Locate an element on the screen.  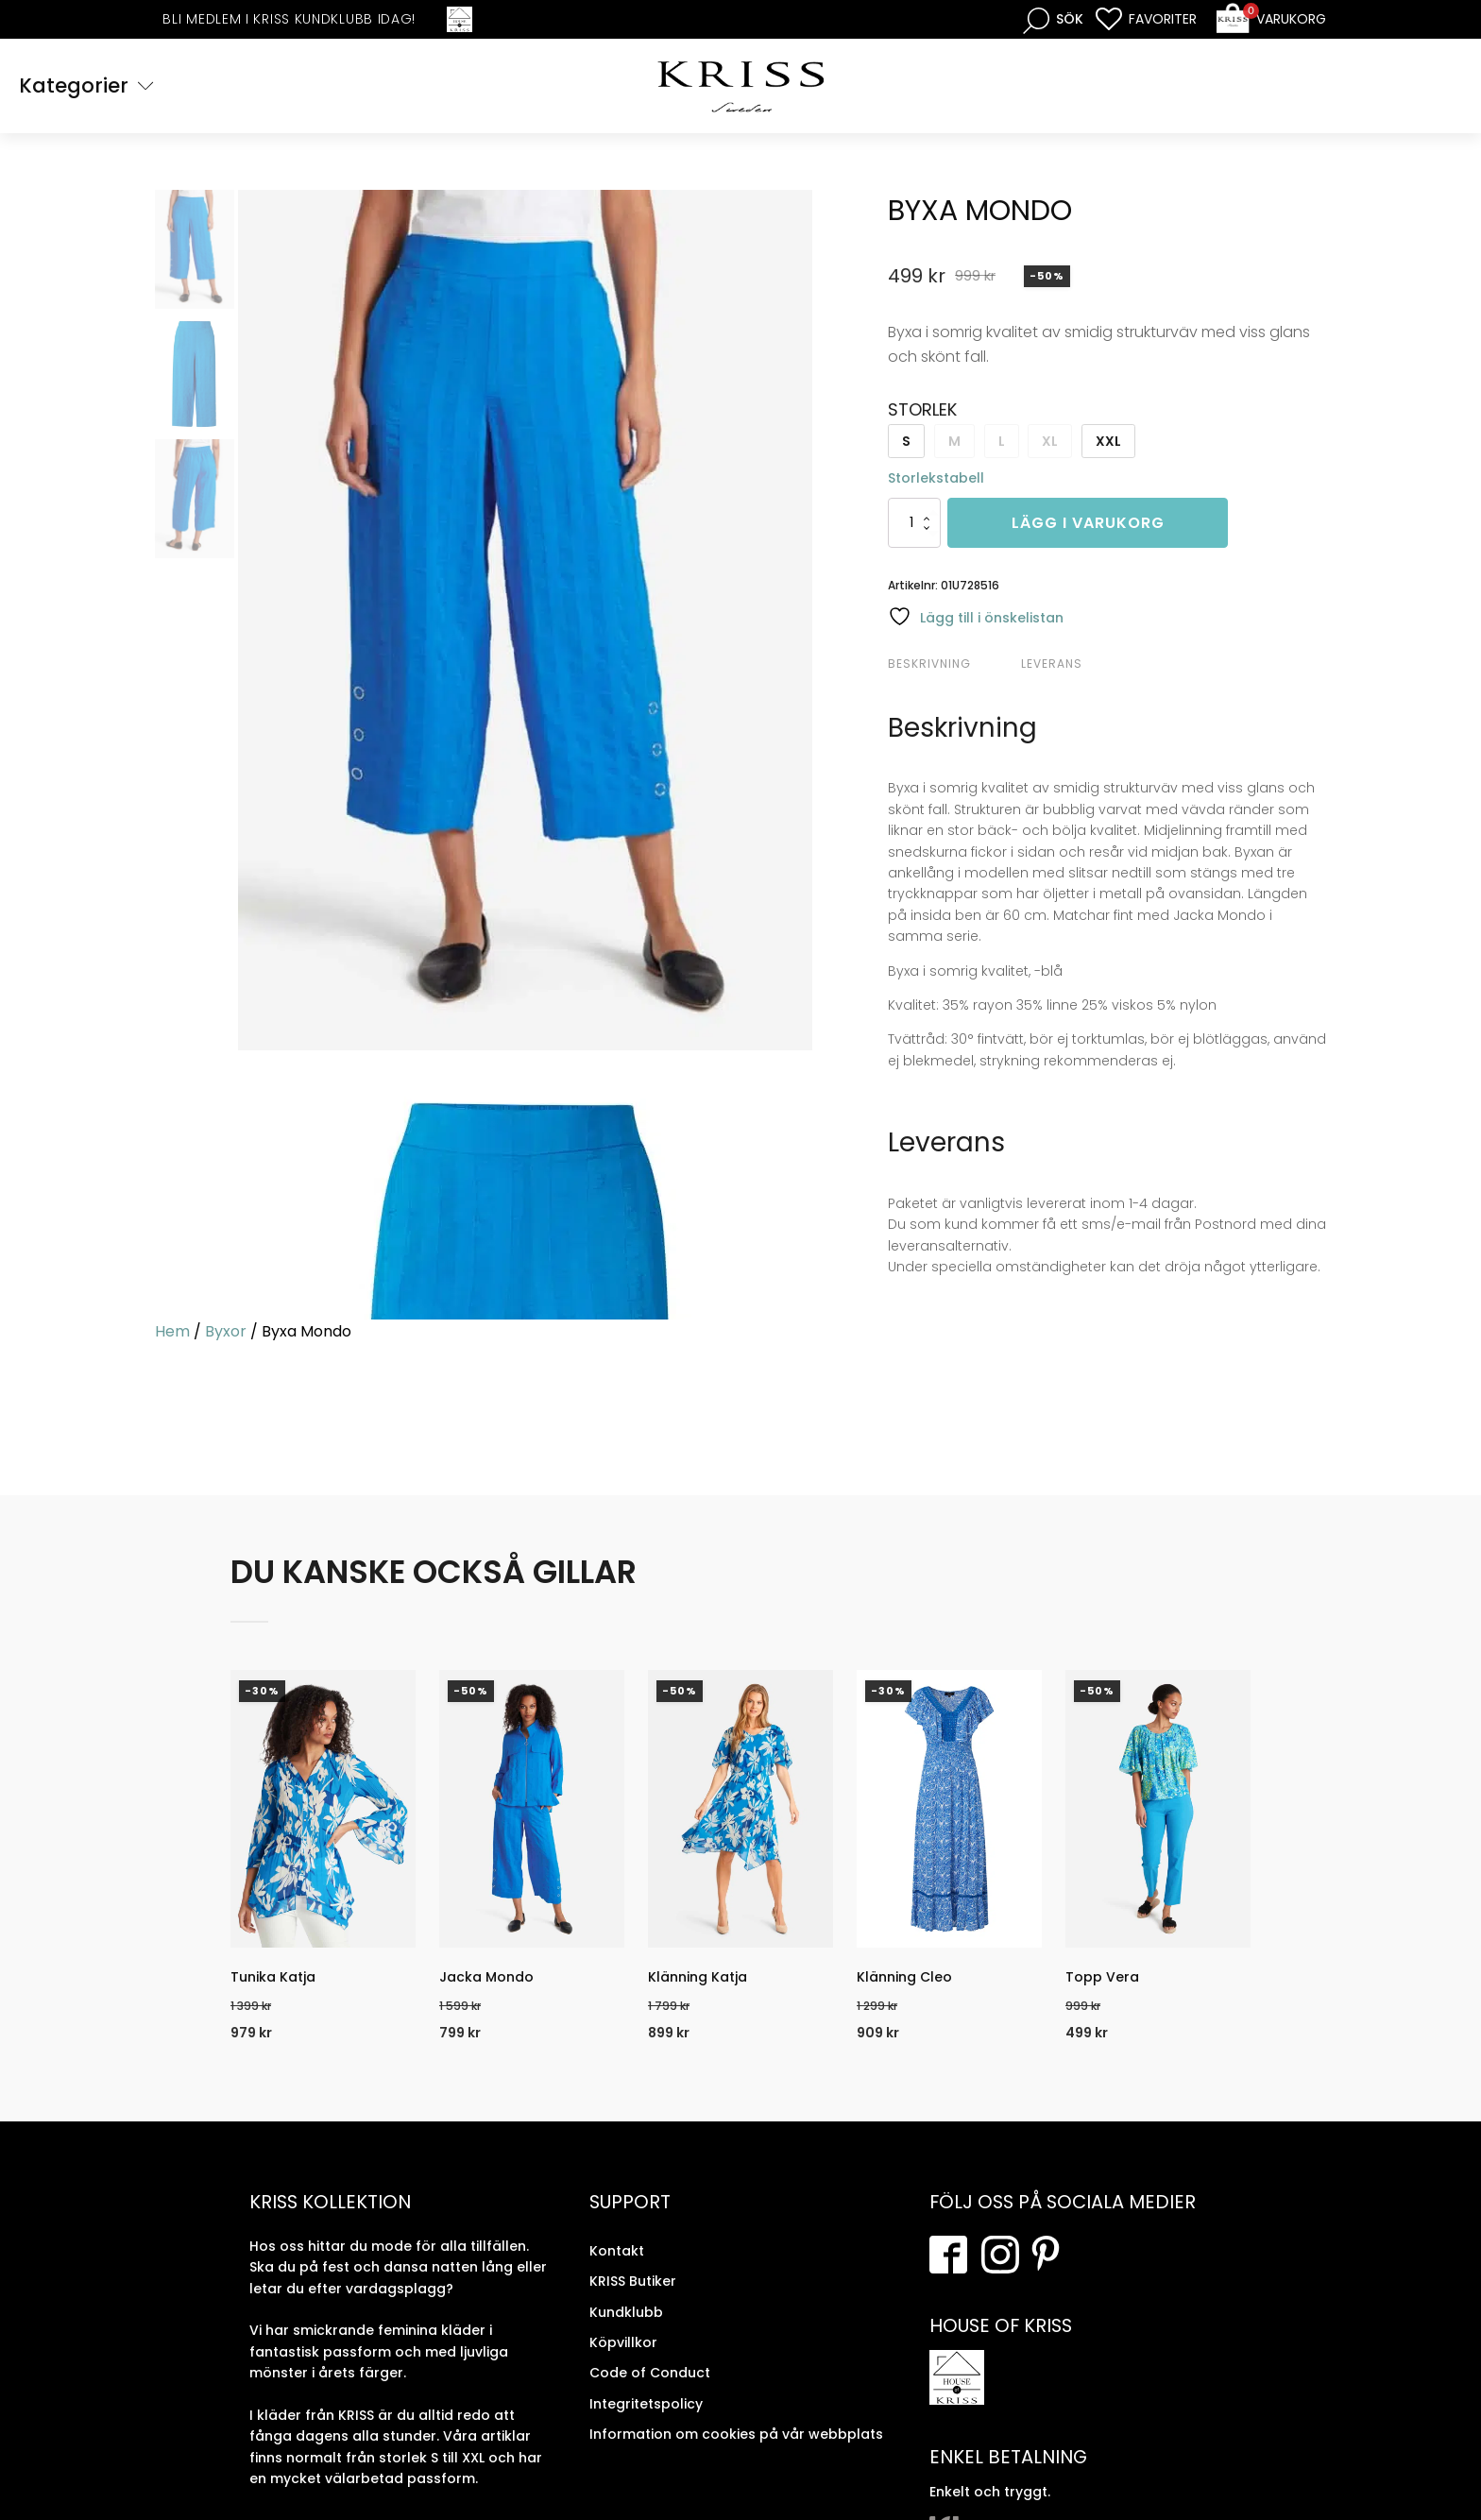
XXL is located at coordinates (1108, 441).